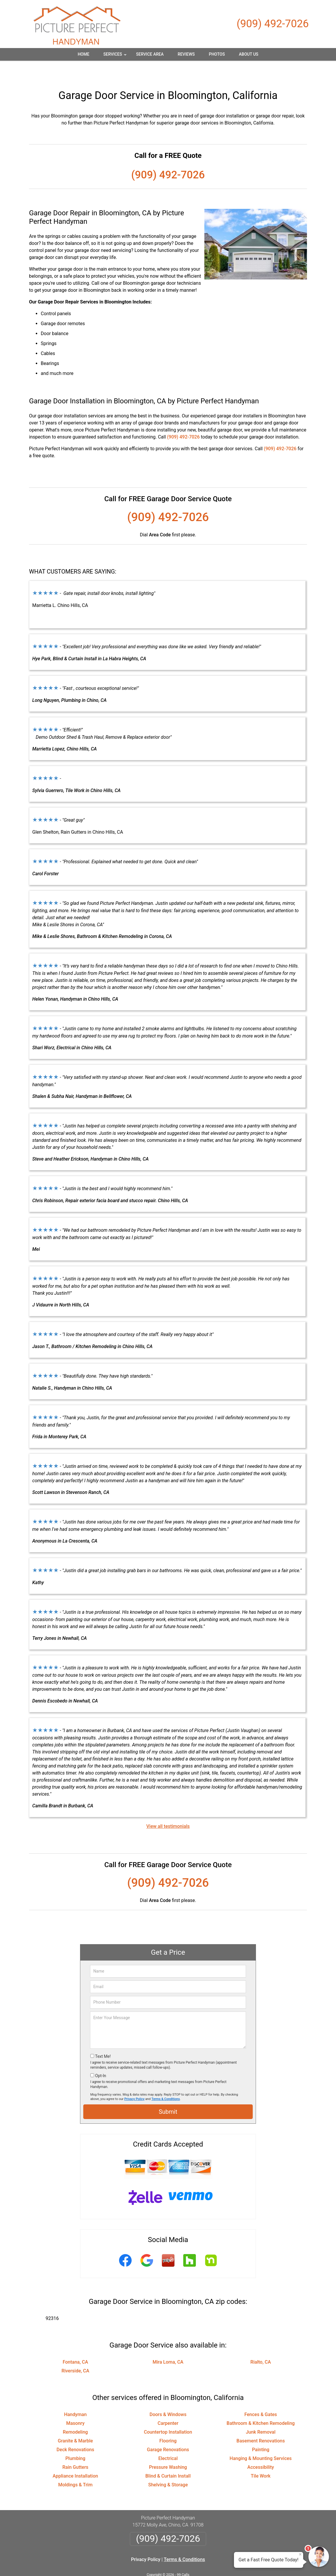 The height and width of the screenshot is (2576, 336). I want to click on Doors & Windows, so click(168, 2396).